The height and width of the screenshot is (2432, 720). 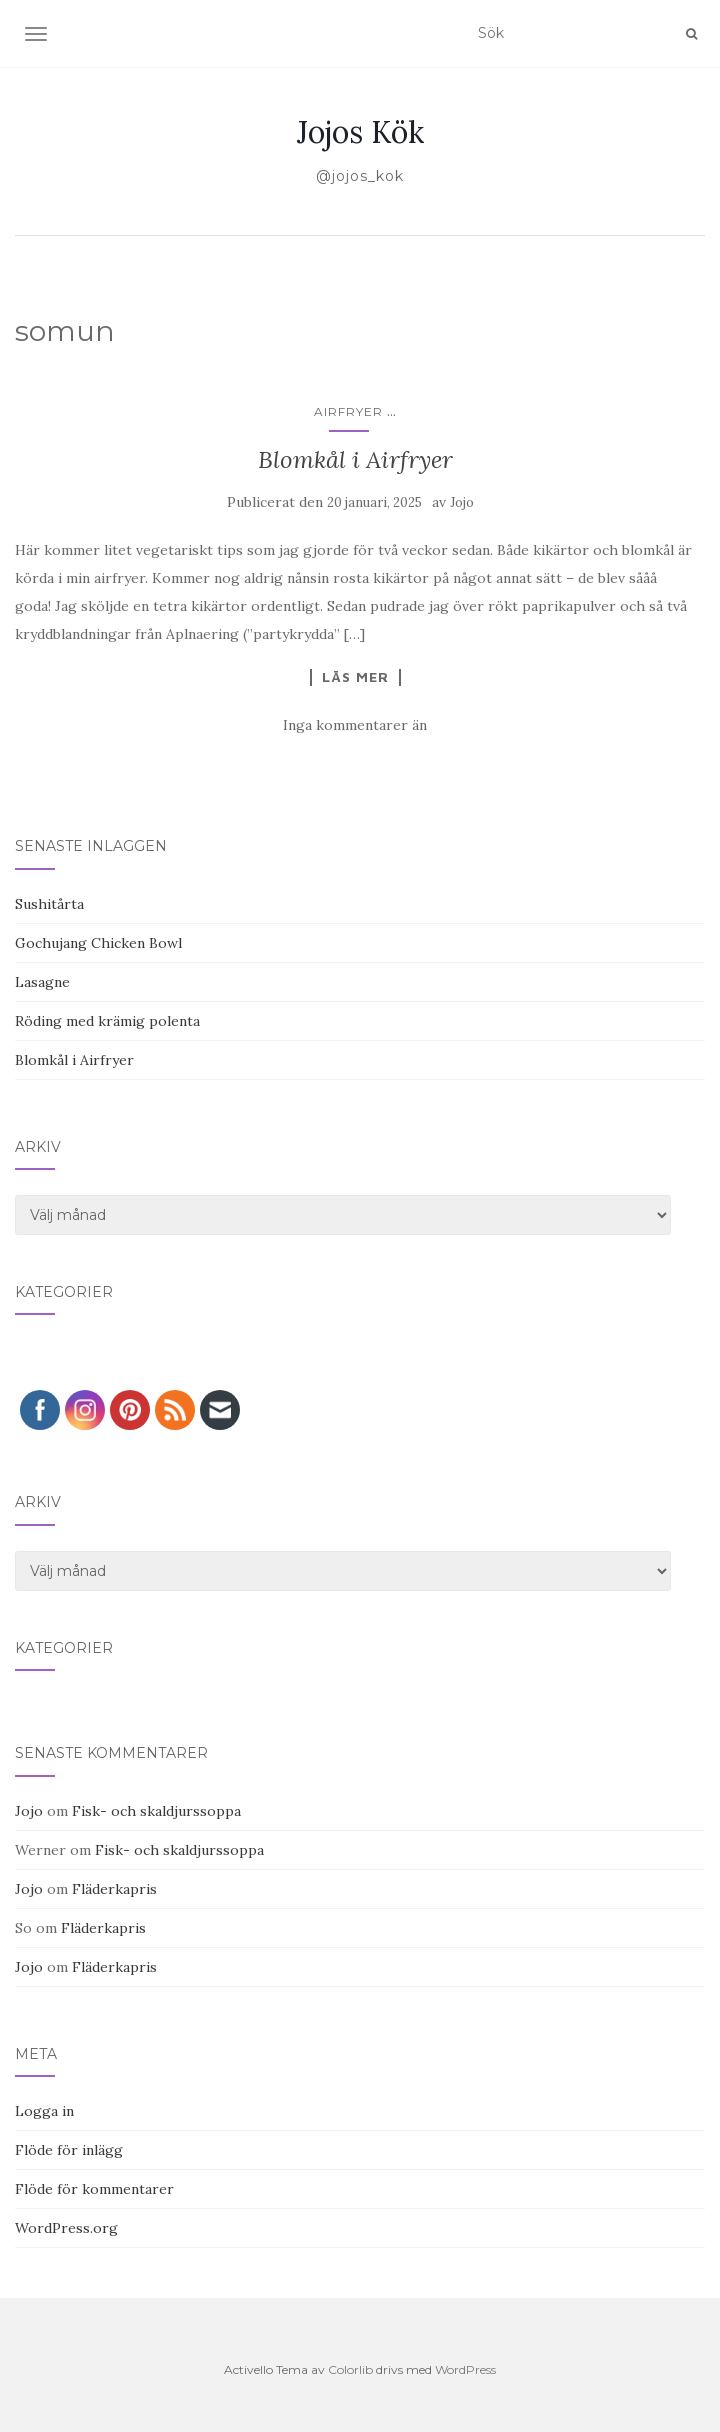 I want to click on Sushitårta, so click(x=49, y=904).